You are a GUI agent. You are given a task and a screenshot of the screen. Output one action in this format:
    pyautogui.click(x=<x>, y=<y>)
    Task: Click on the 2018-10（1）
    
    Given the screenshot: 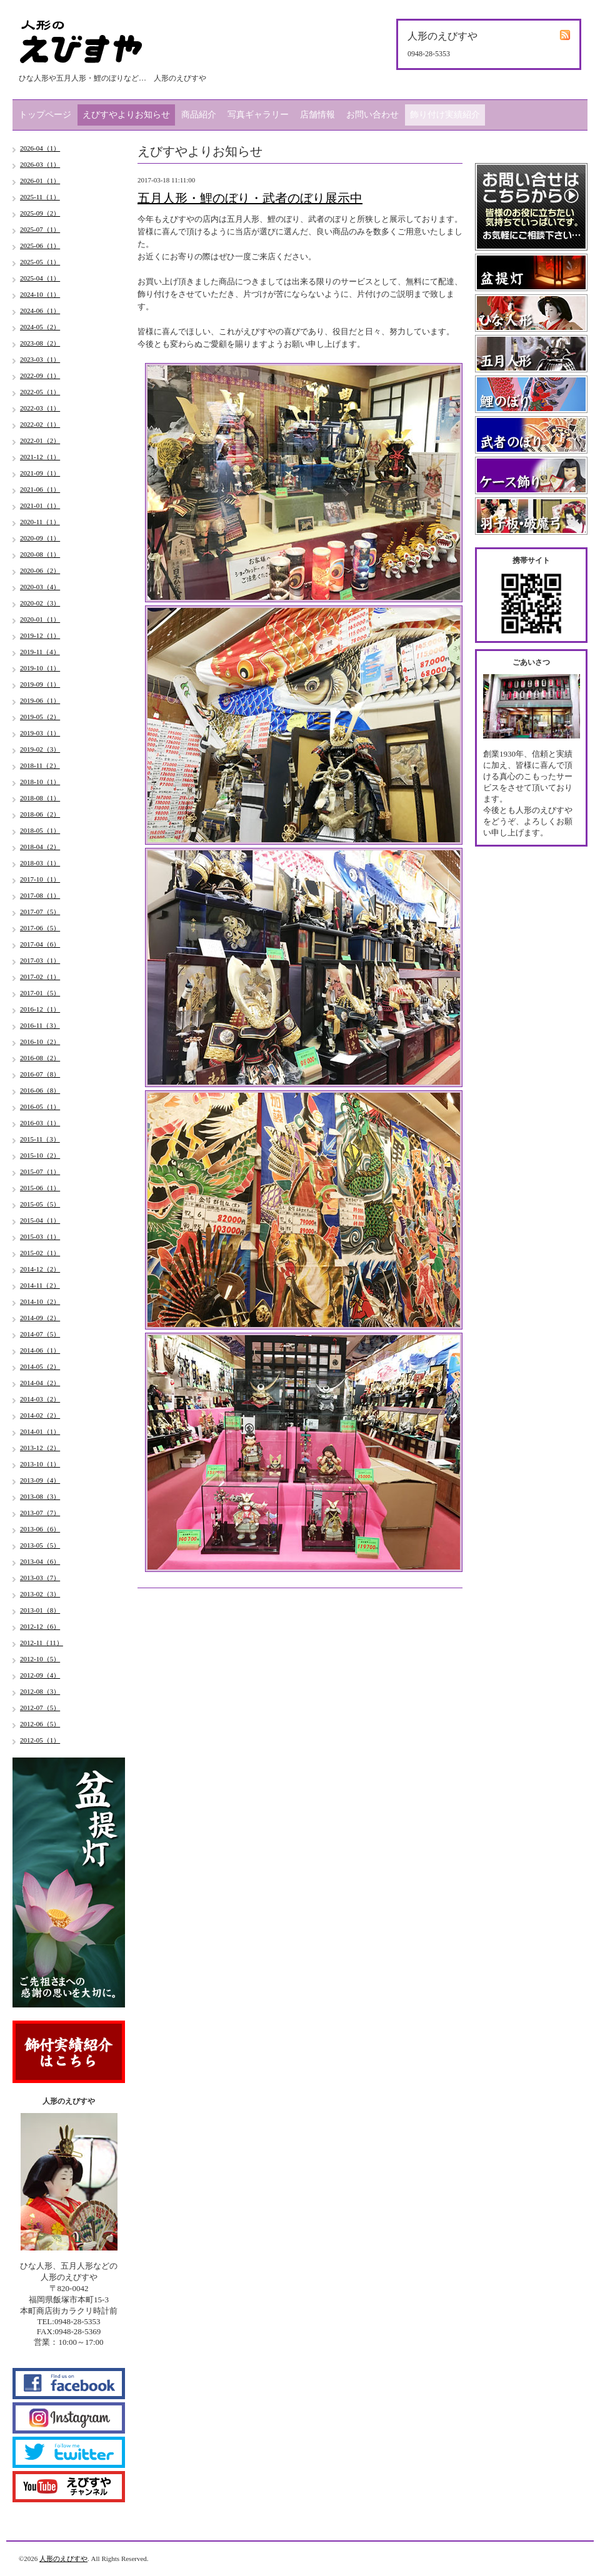 What is the action you would take?
    pyautogui.click(x=40, y=781)
    